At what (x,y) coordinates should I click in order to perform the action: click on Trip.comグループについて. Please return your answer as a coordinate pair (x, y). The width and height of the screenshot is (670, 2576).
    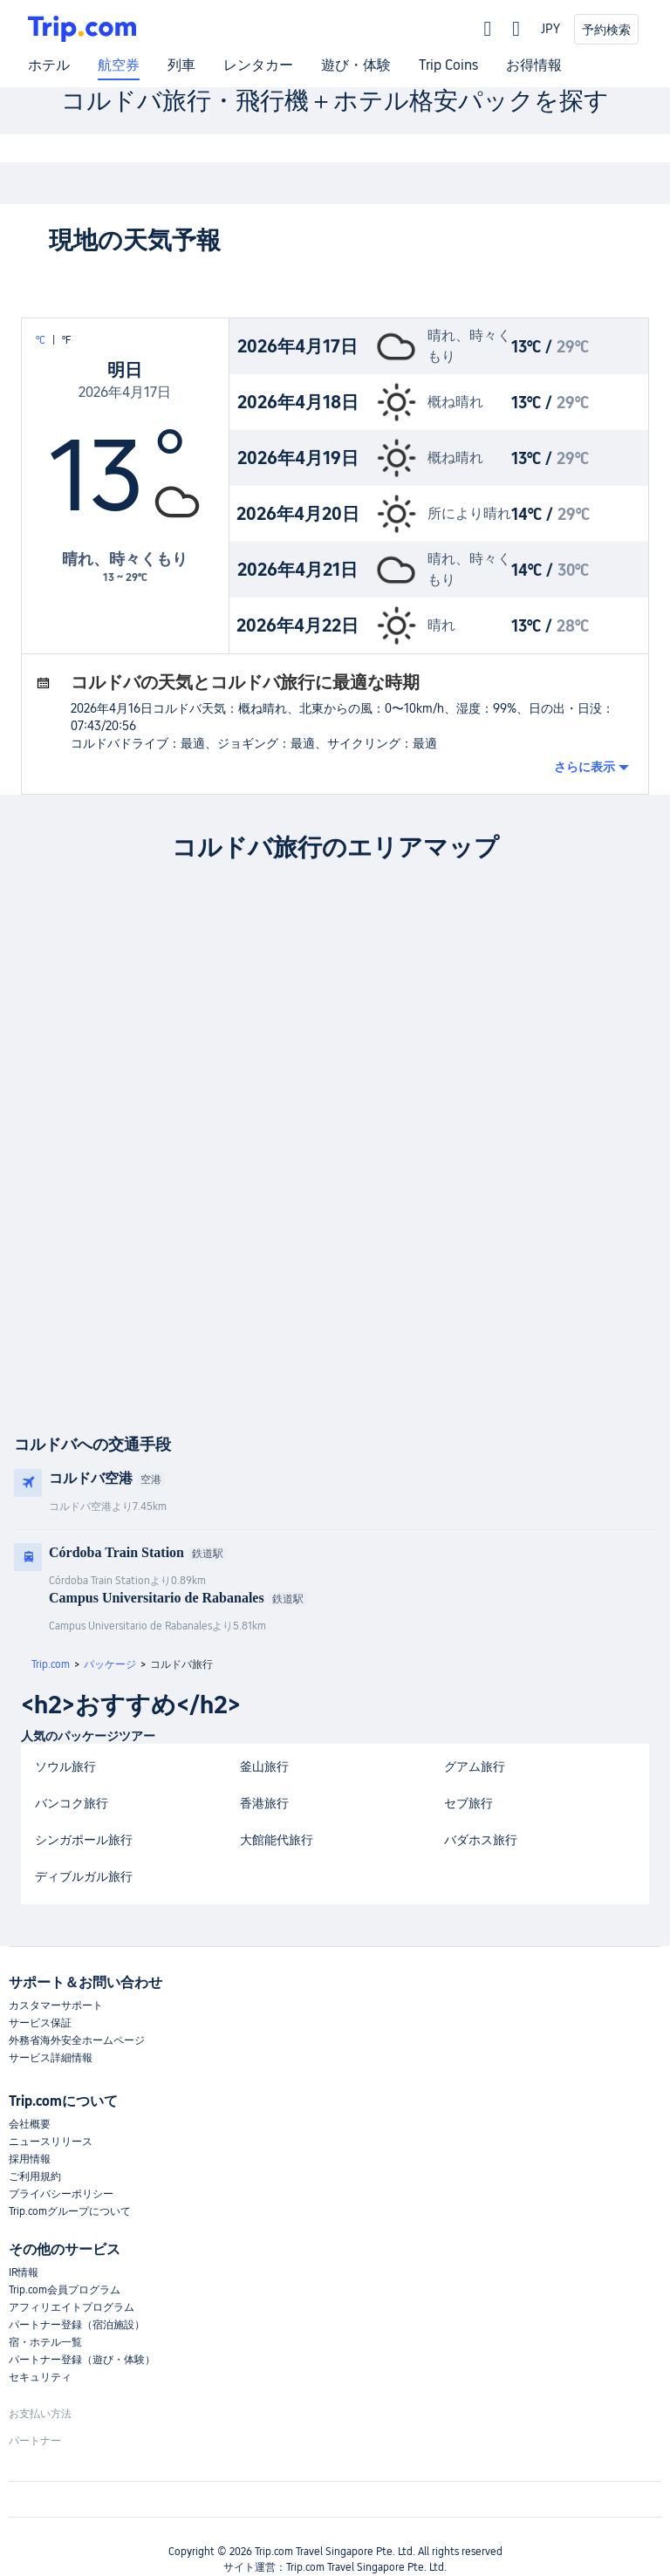
    Looking at the image, I should click on (70, 2211).